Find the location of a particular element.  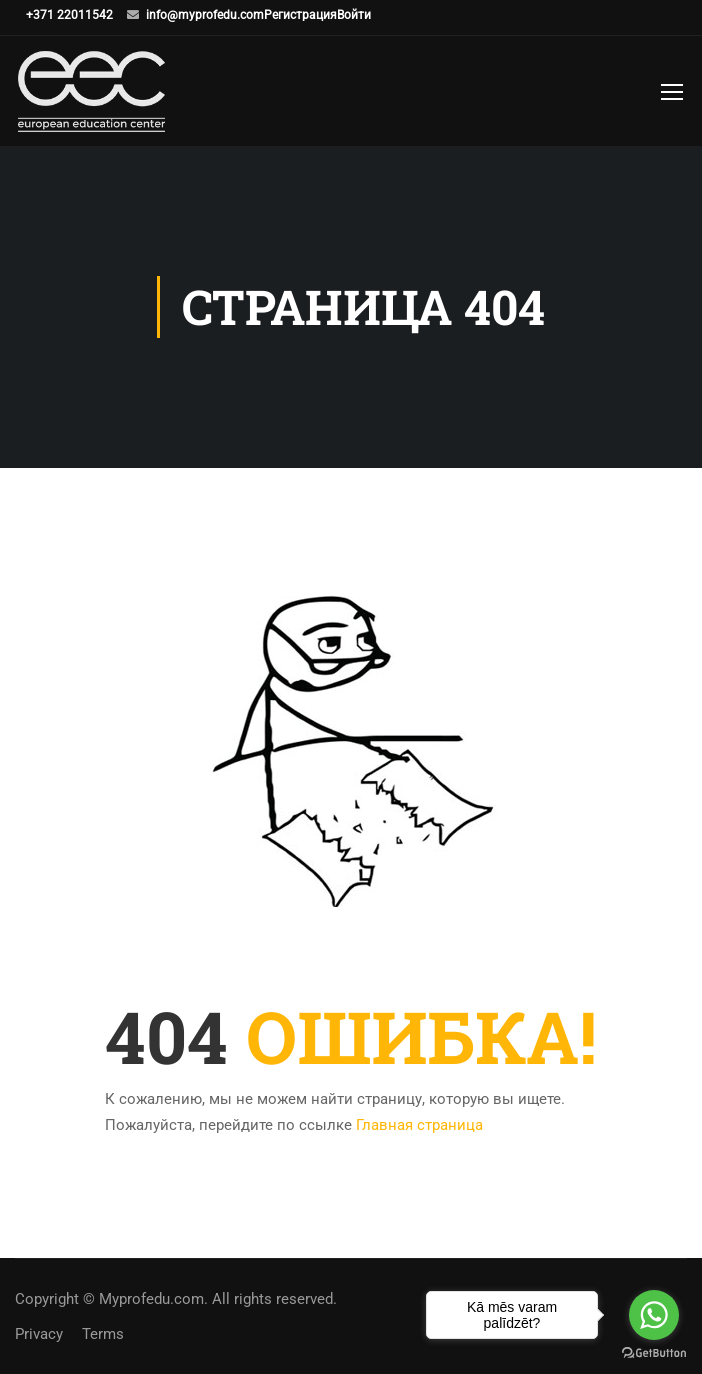

info@myprofedu.com is located at coordinates (205, 15).